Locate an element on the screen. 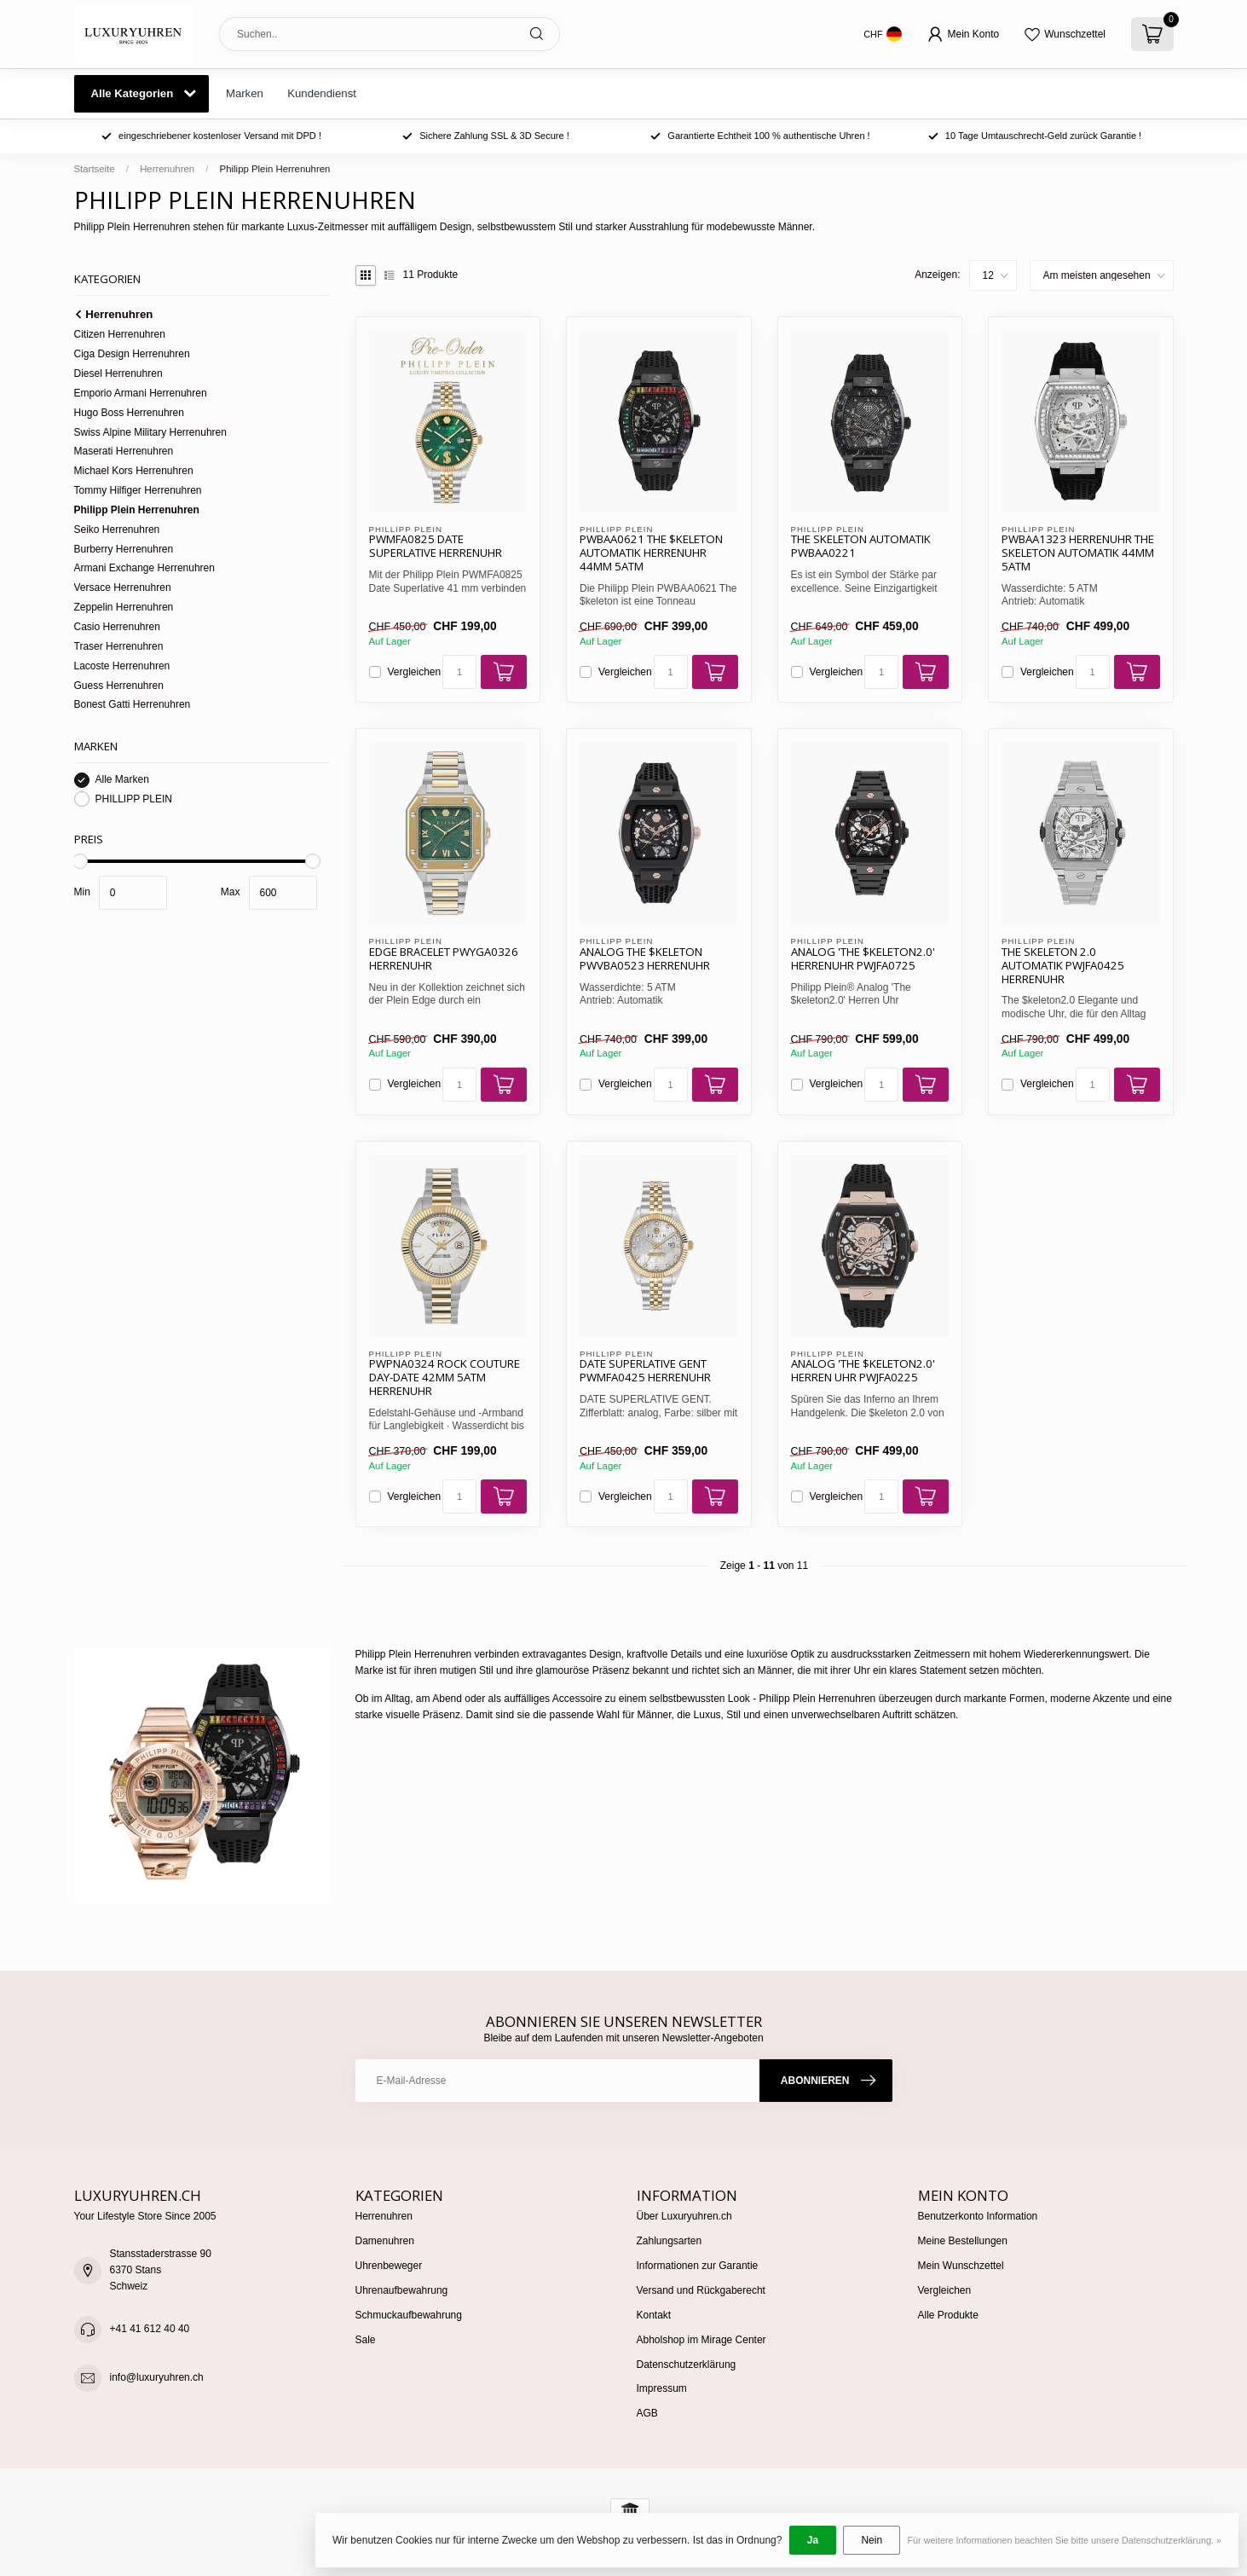 The height and width of the screenshot is (2576, 1247). Ja is located at coordinates (812, 2540).